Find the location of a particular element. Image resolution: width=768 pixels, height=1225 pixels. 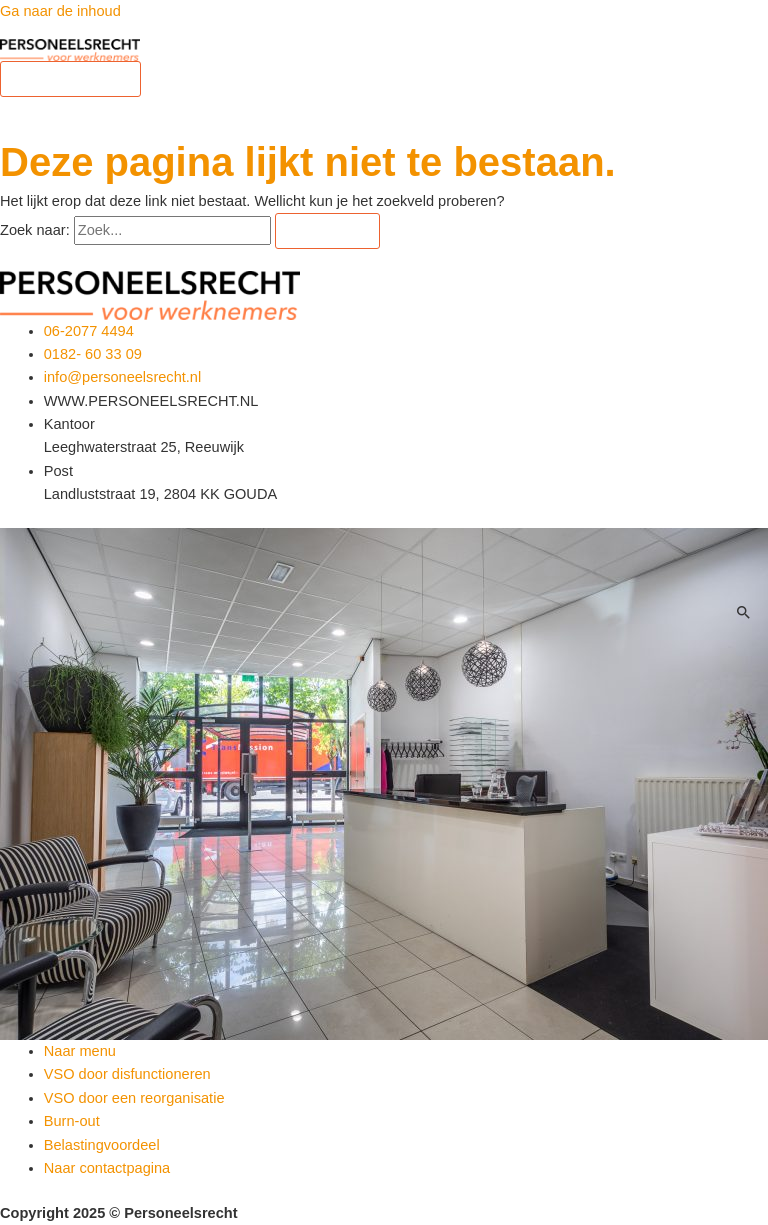

Ga naar de inhoud is located at coordinates (60, 11).